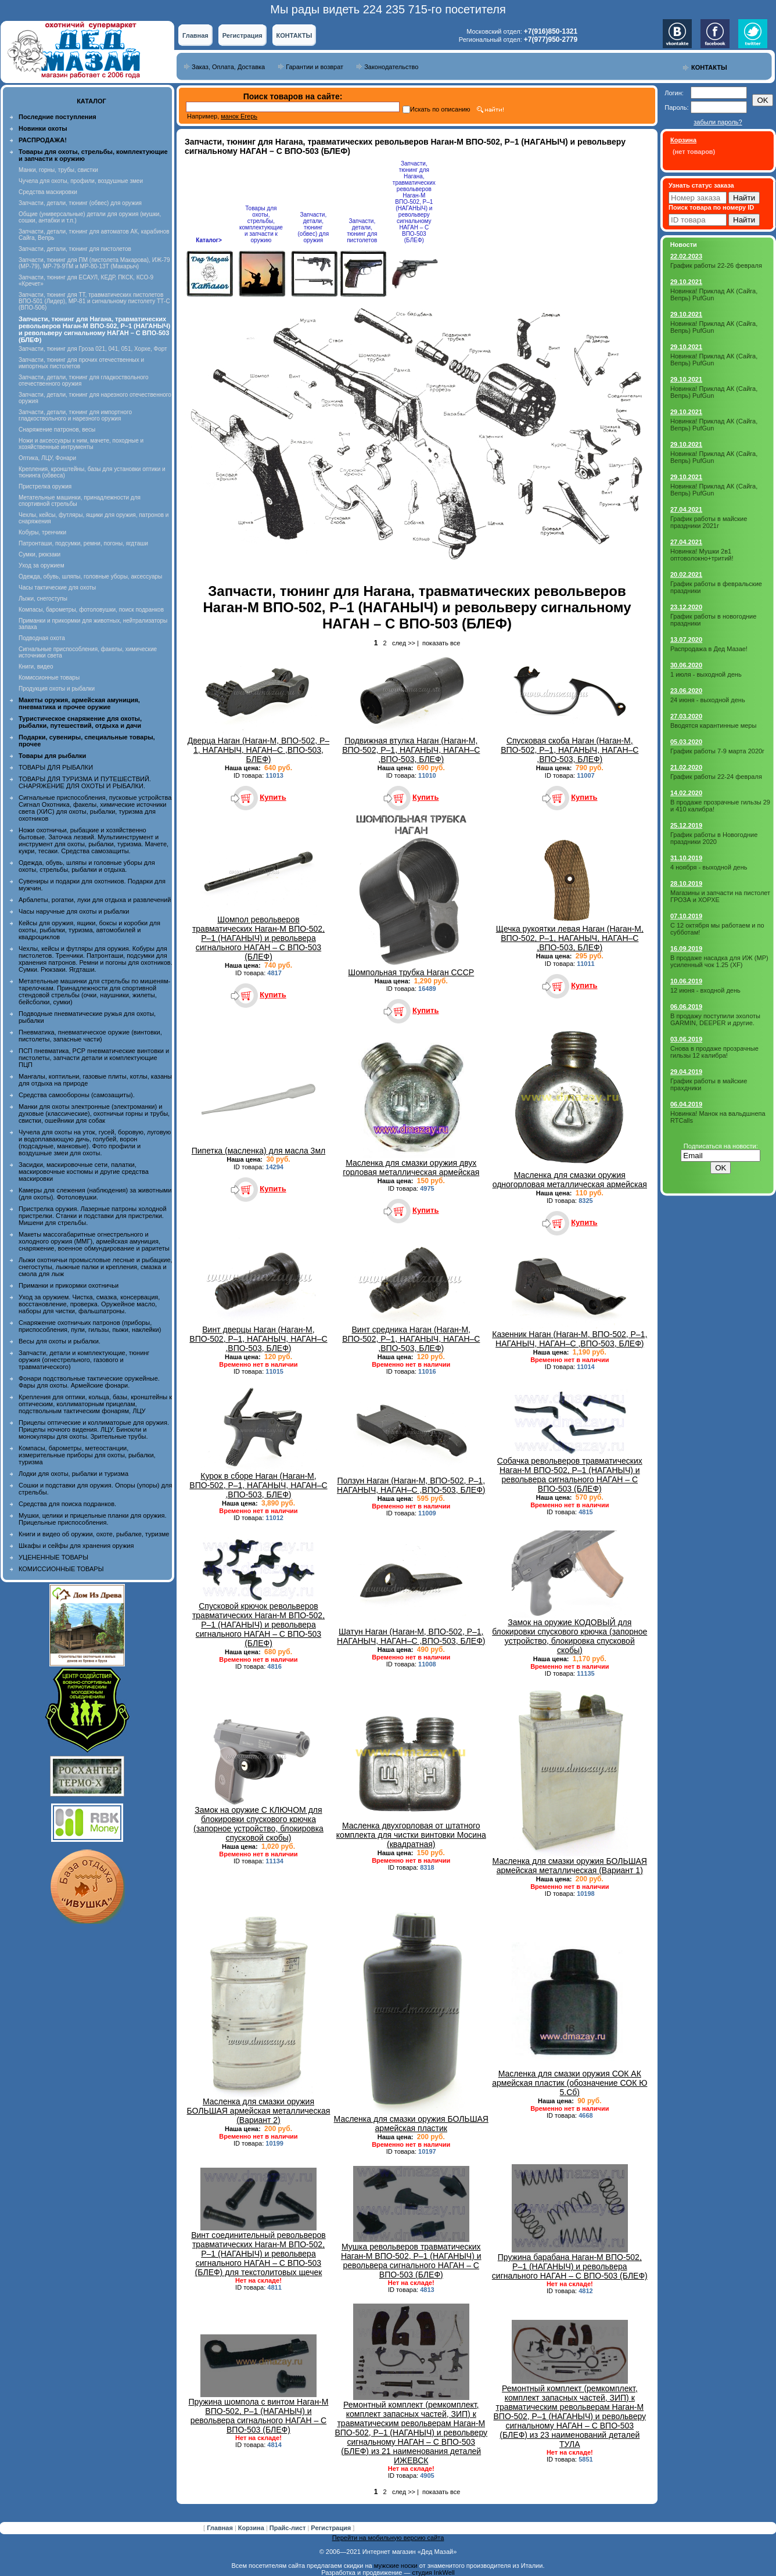 The image size is (776, 2576). What do you see at coordinates (42, 532) in the screenshot?
I see `Кобуры, тренчики` at bounding box center [42, 532].